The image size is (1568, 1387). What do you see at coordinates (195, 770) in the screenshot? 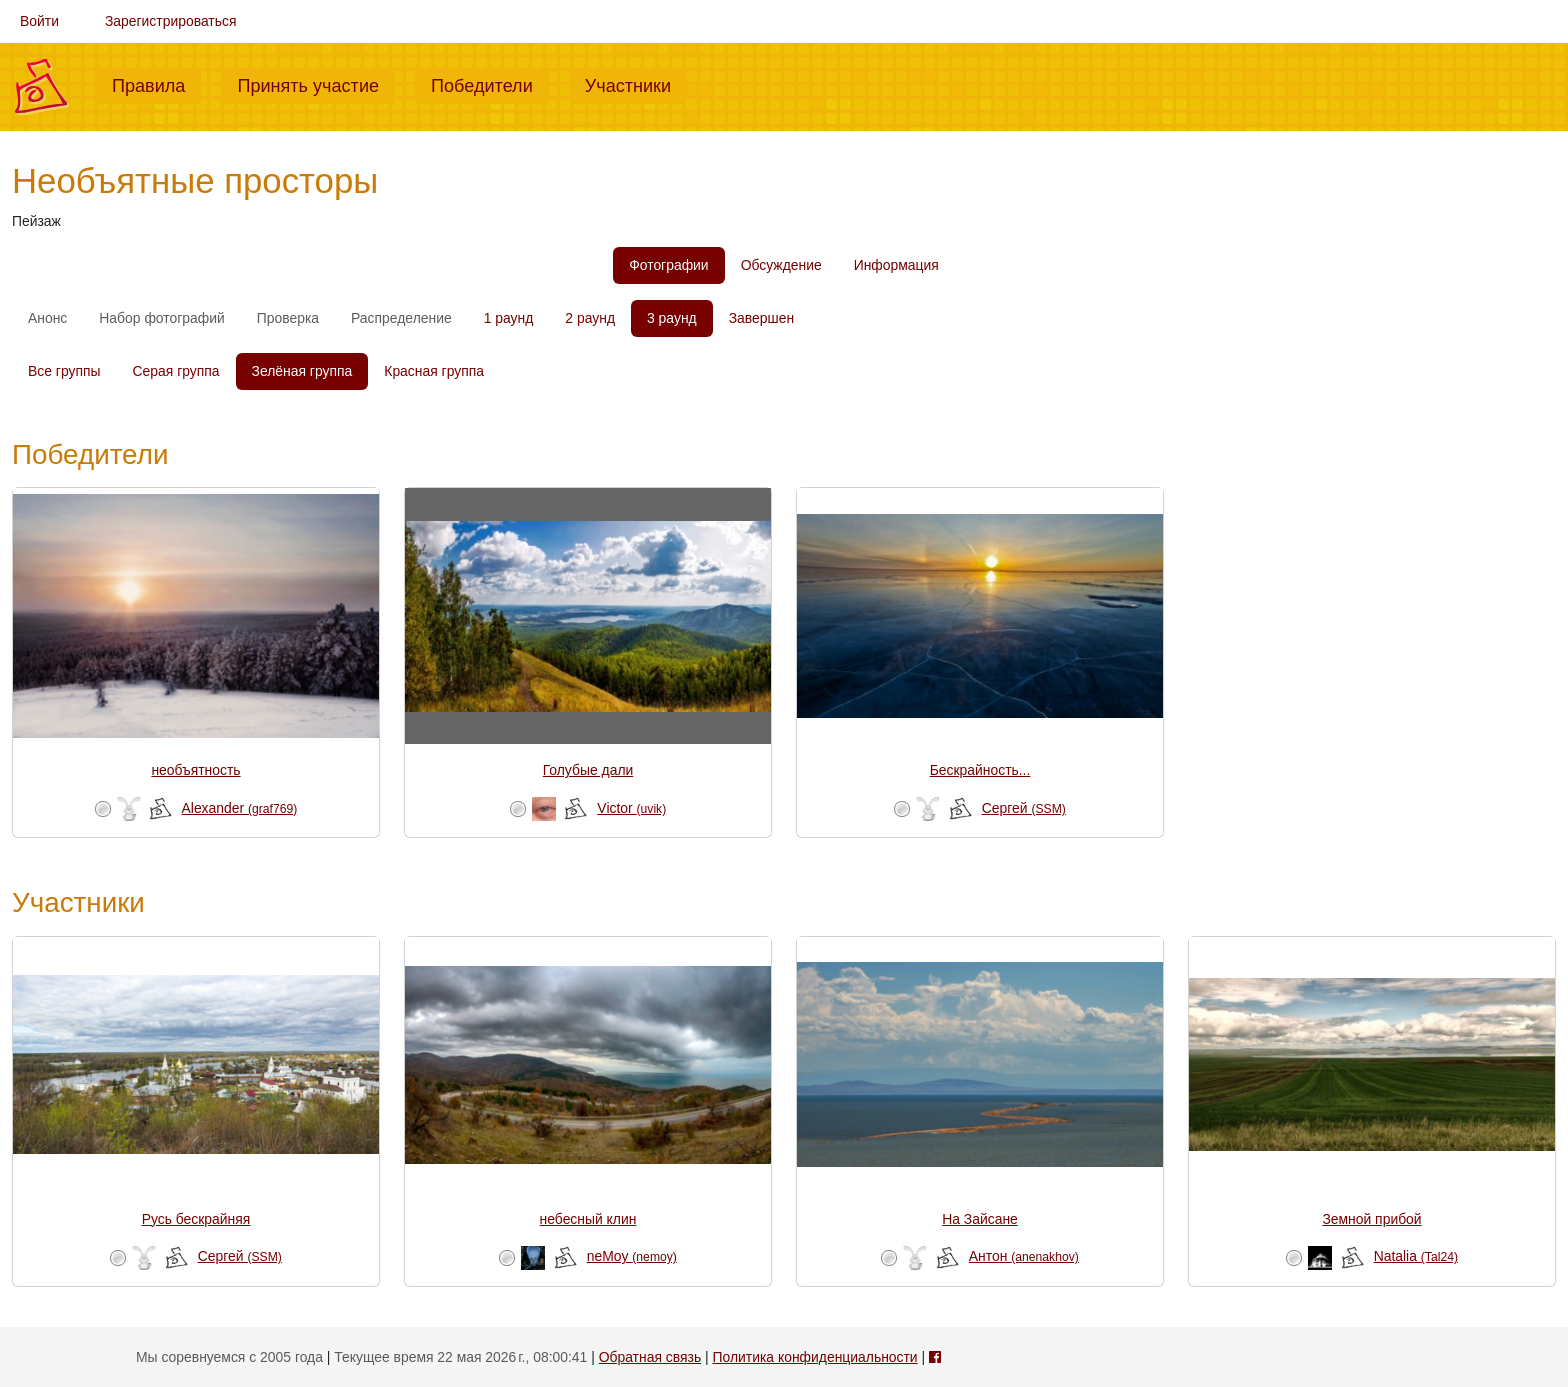
I see `необъятность` at bounding box center [195, 770].